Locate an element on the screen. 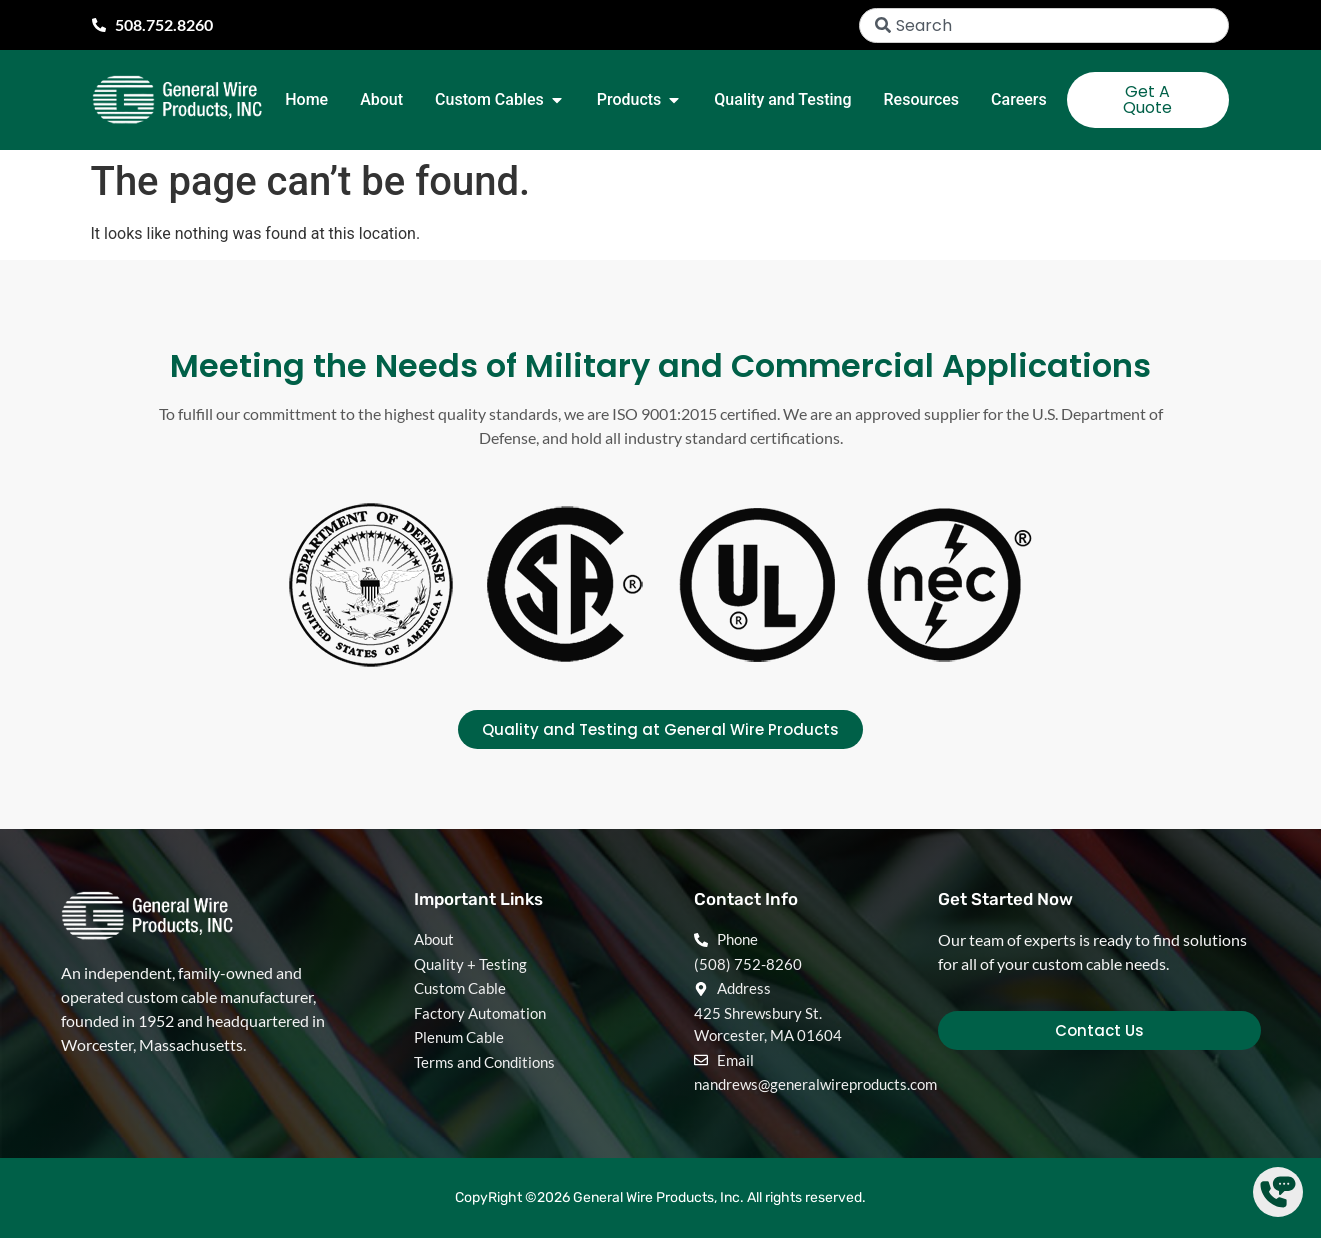 Image resolution: width=1321 pixels, height=1238 pixels. [combobox] is located at coordinates (1044, 25).